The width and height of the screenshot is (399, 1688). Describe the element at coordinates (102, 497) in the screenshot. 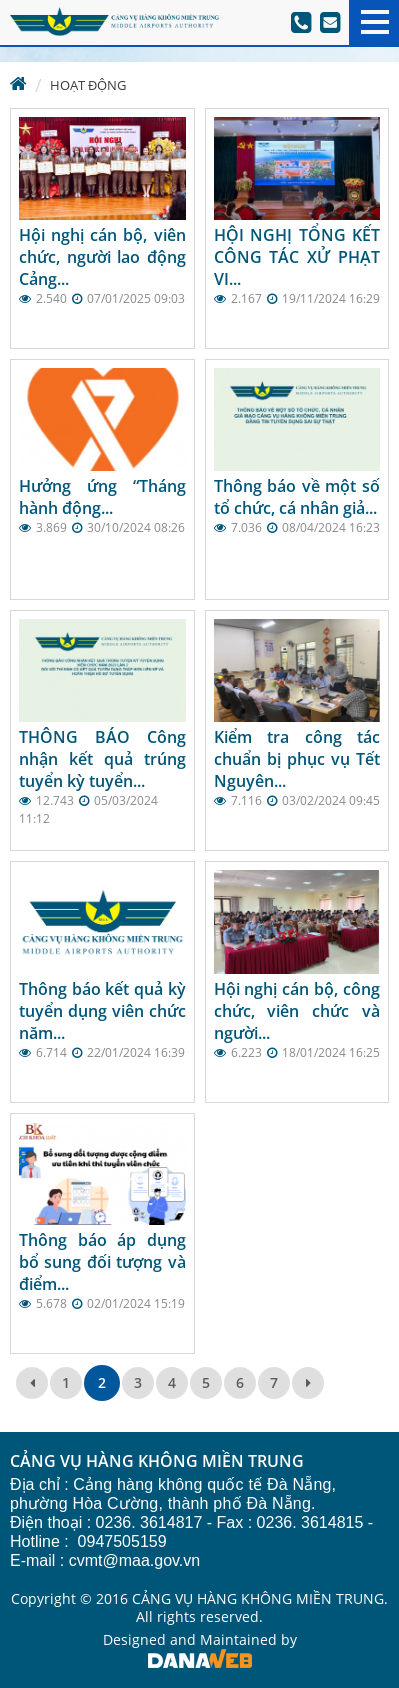

I see `Hưởng ứng “Tháng hành động...` at that location.